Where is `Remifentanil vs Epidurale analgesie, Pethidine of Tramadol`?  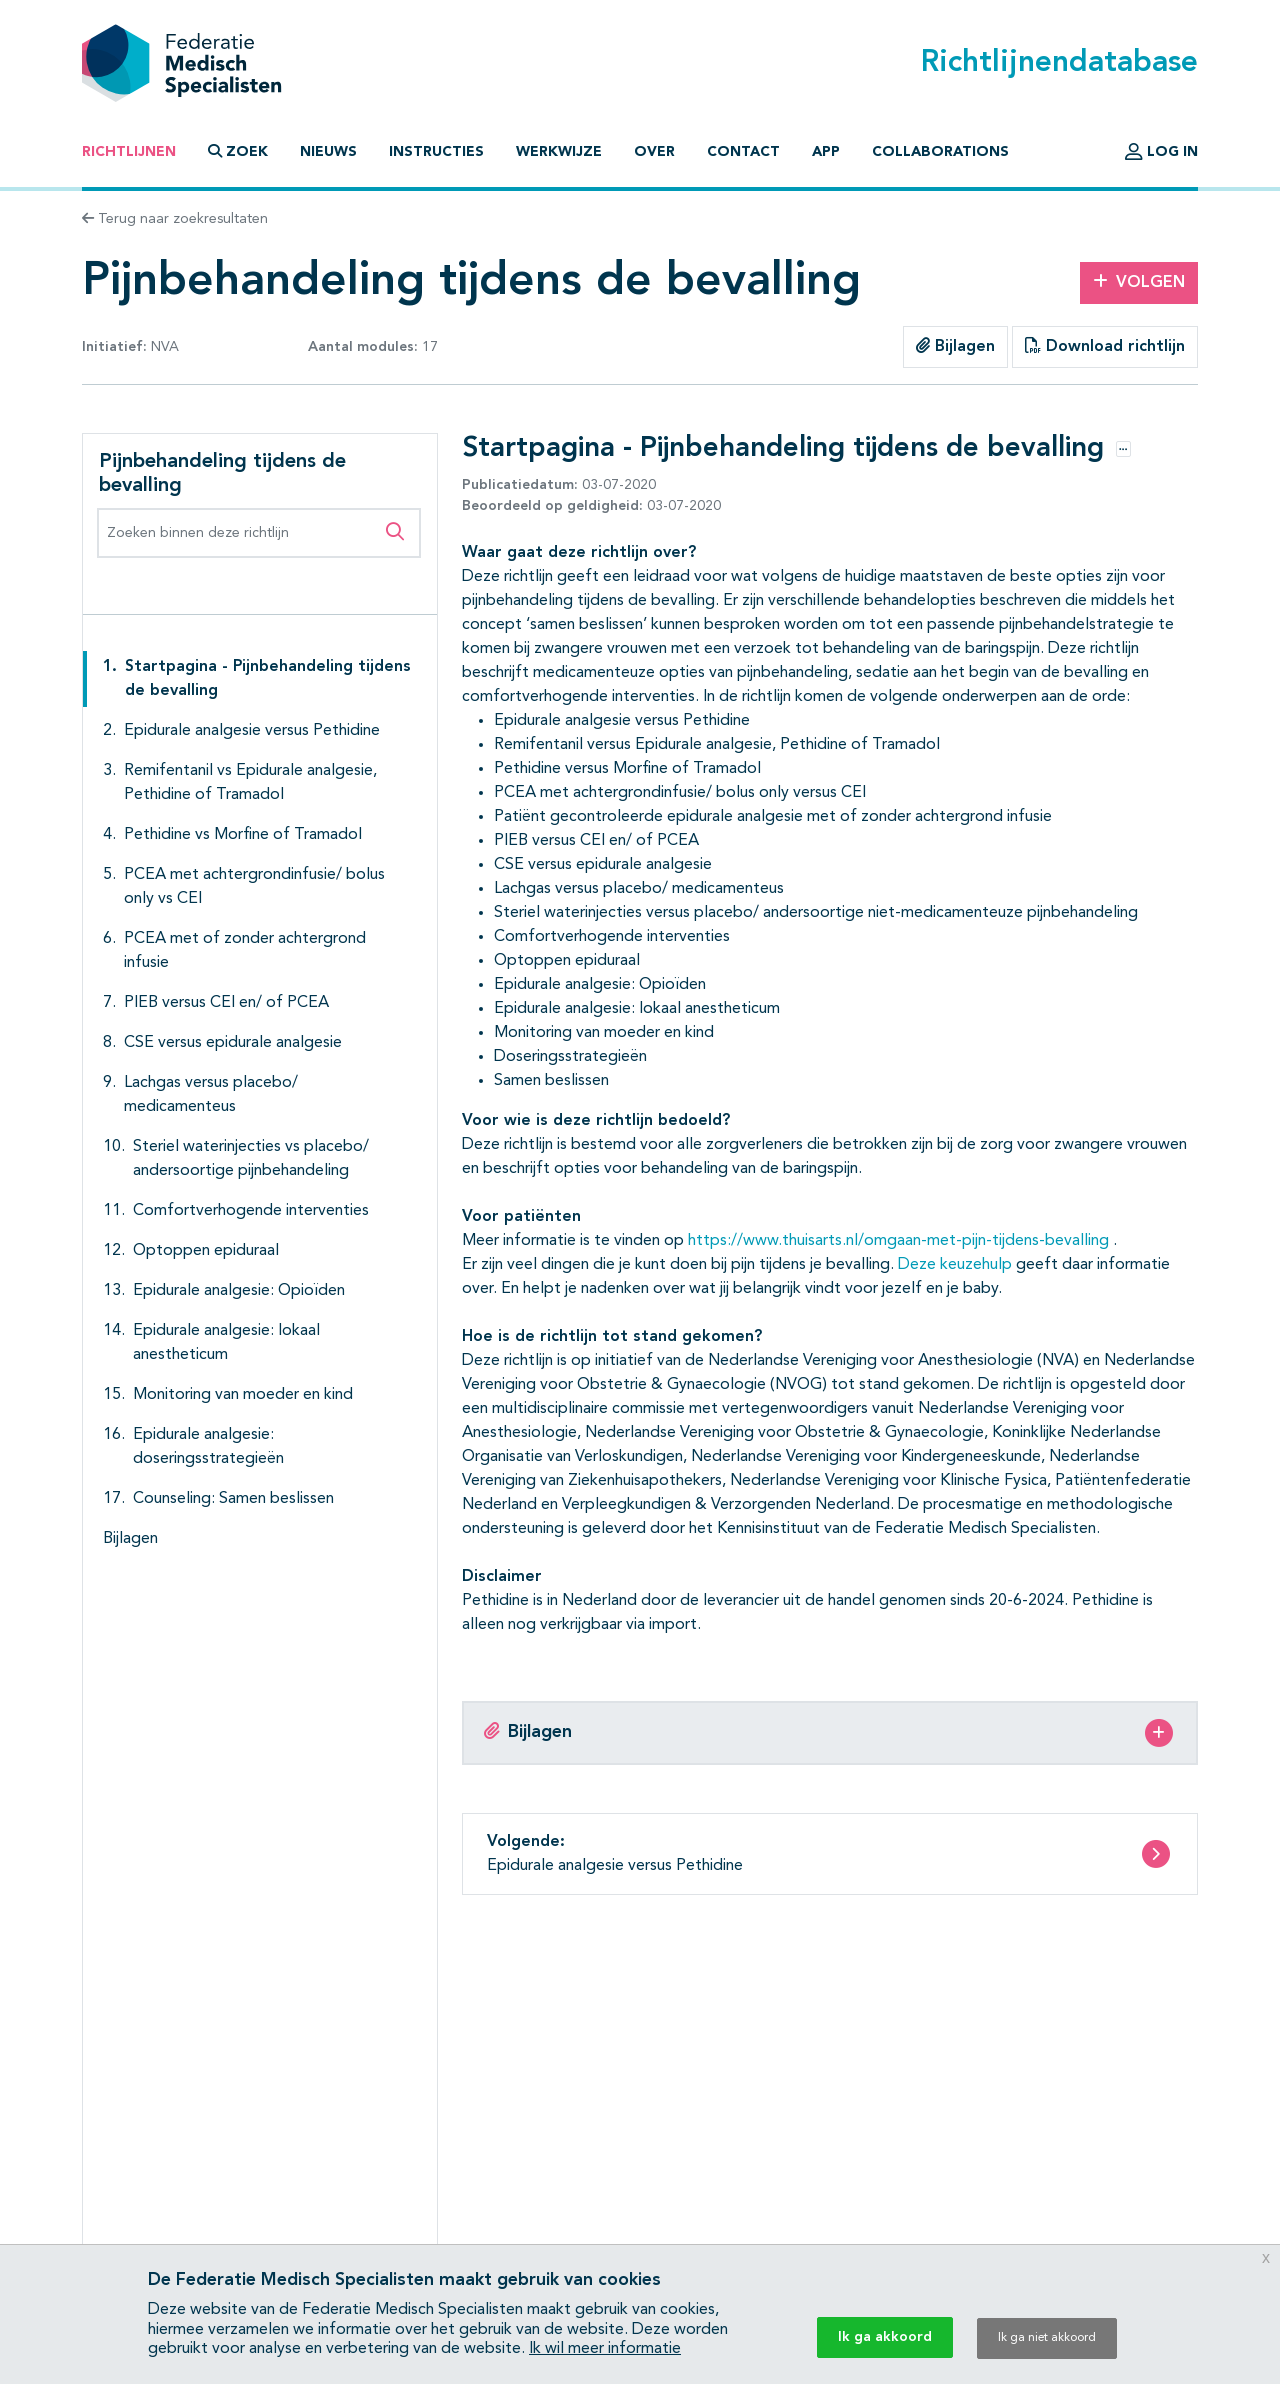 Remifentanil vs Epidurale analgesie, Pethidine of Tramadol is located at coordinates (250, 783).